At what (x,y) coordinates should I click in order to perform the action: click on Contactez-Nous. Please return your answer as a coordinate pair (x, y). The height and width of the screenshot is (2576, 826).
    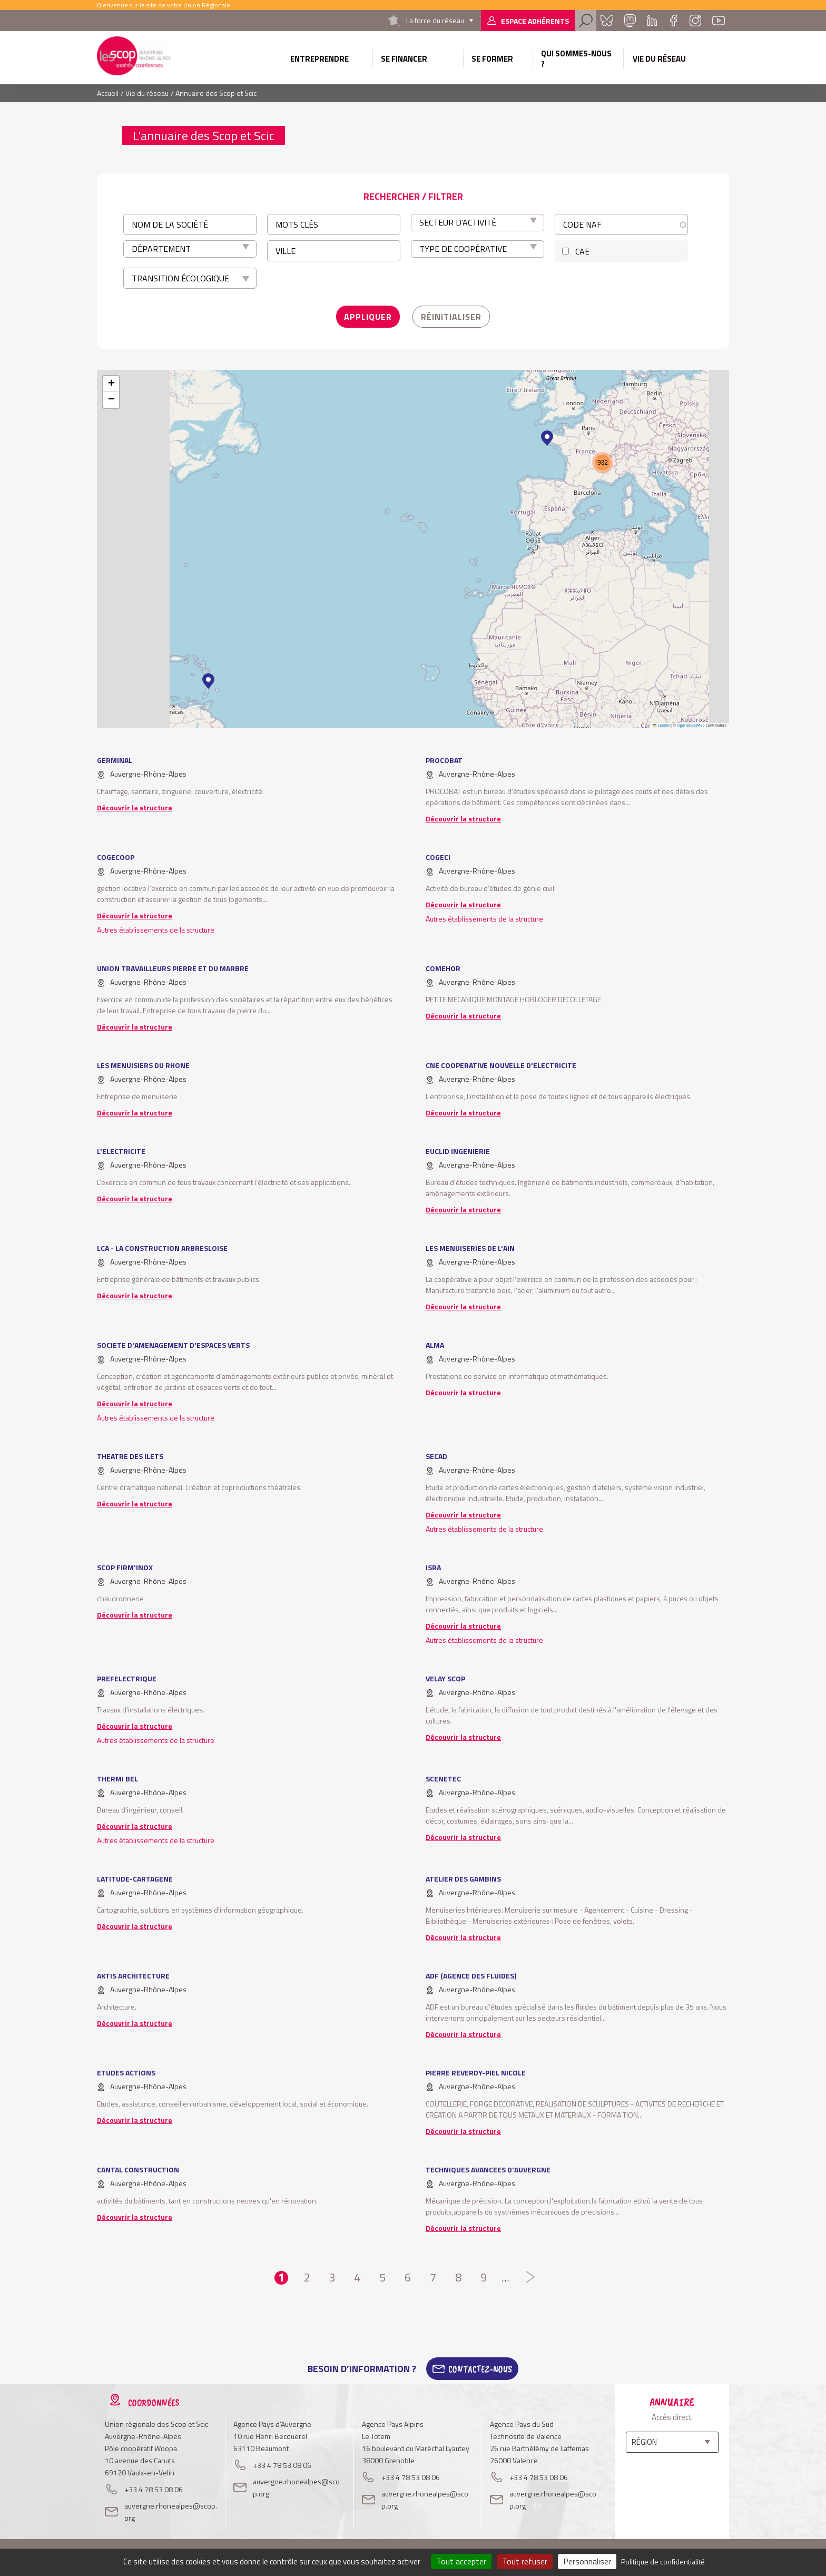
    Looking at the image, I should click on (480, 2369).